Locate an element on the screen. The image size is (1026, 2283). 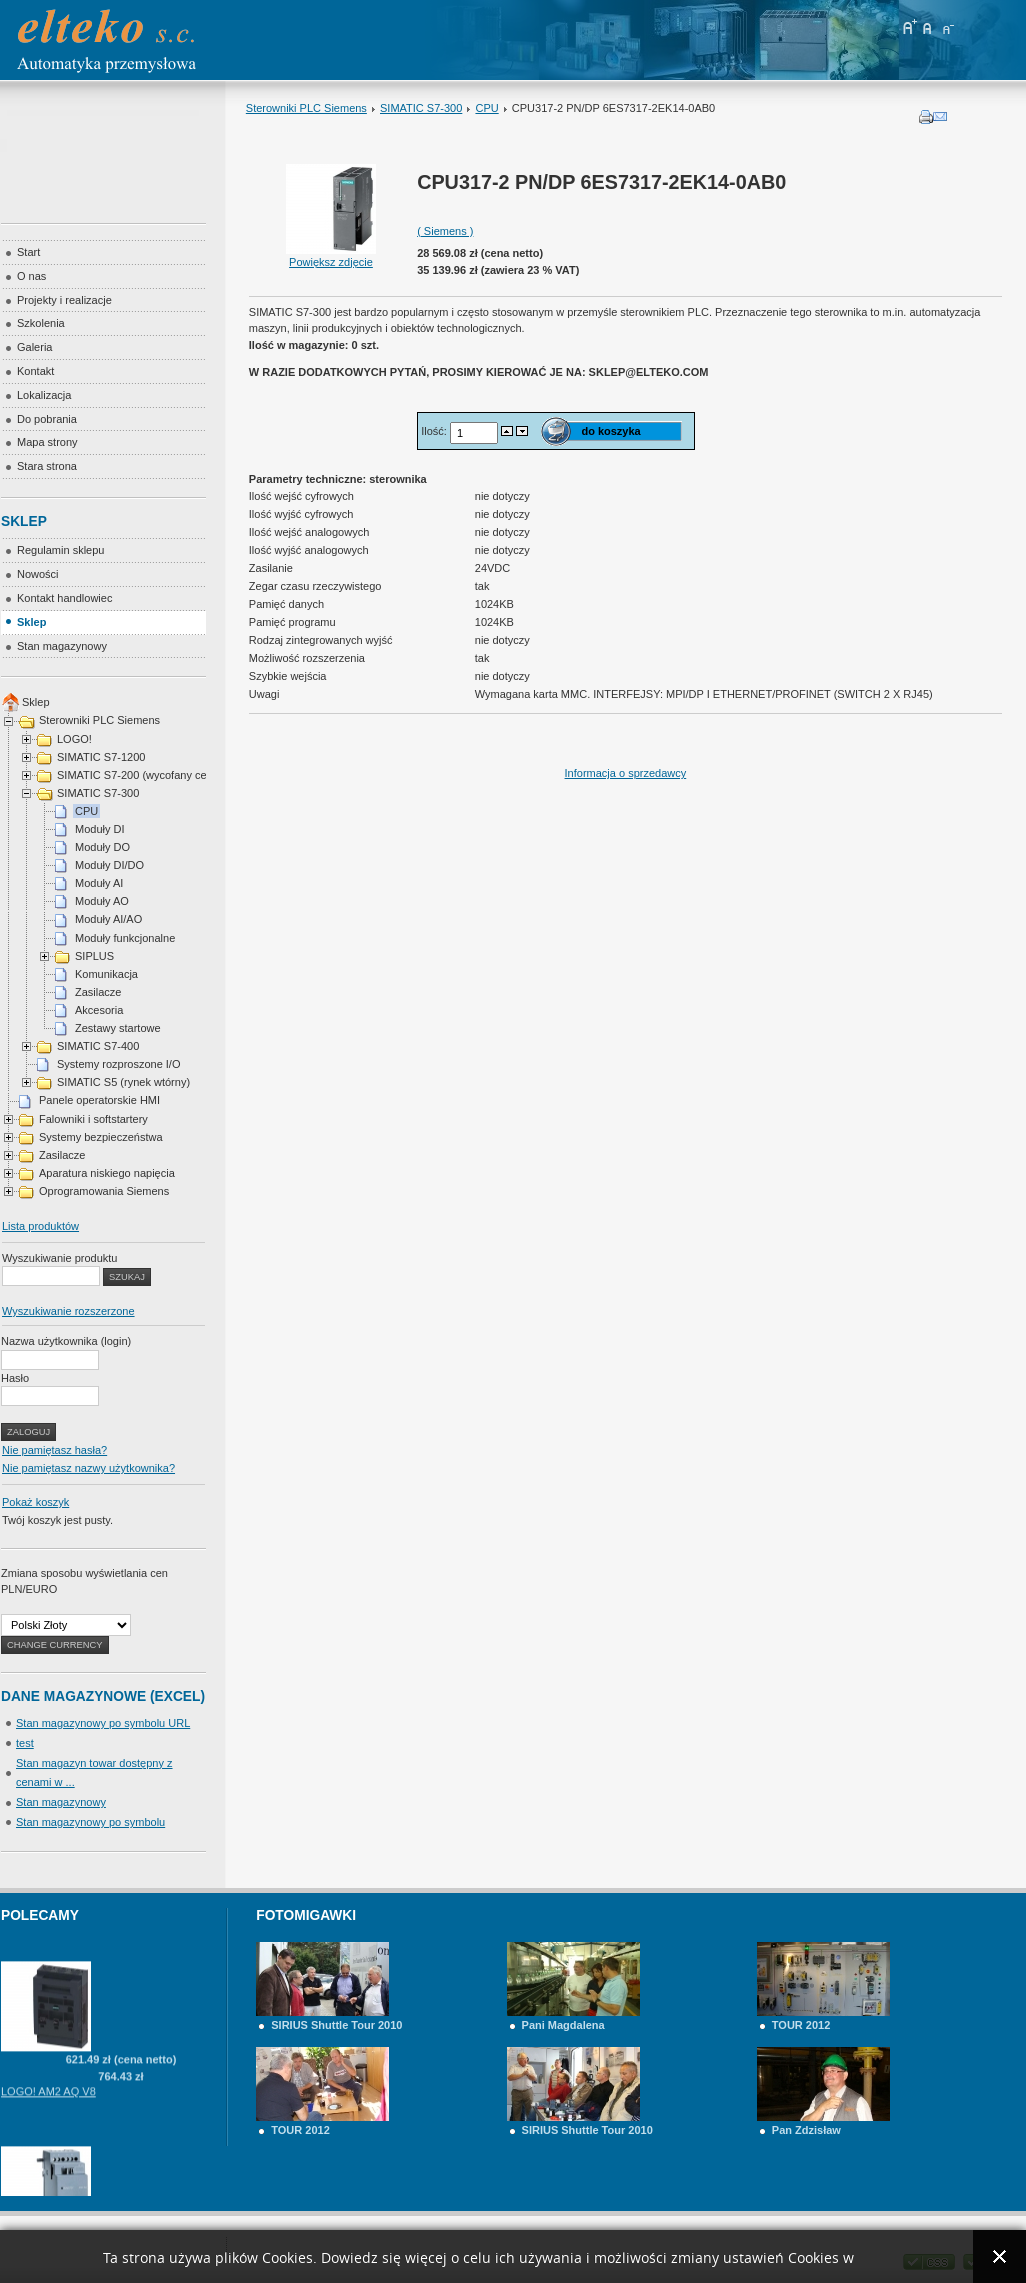
Ilość: is located at coordinates (435, 431).